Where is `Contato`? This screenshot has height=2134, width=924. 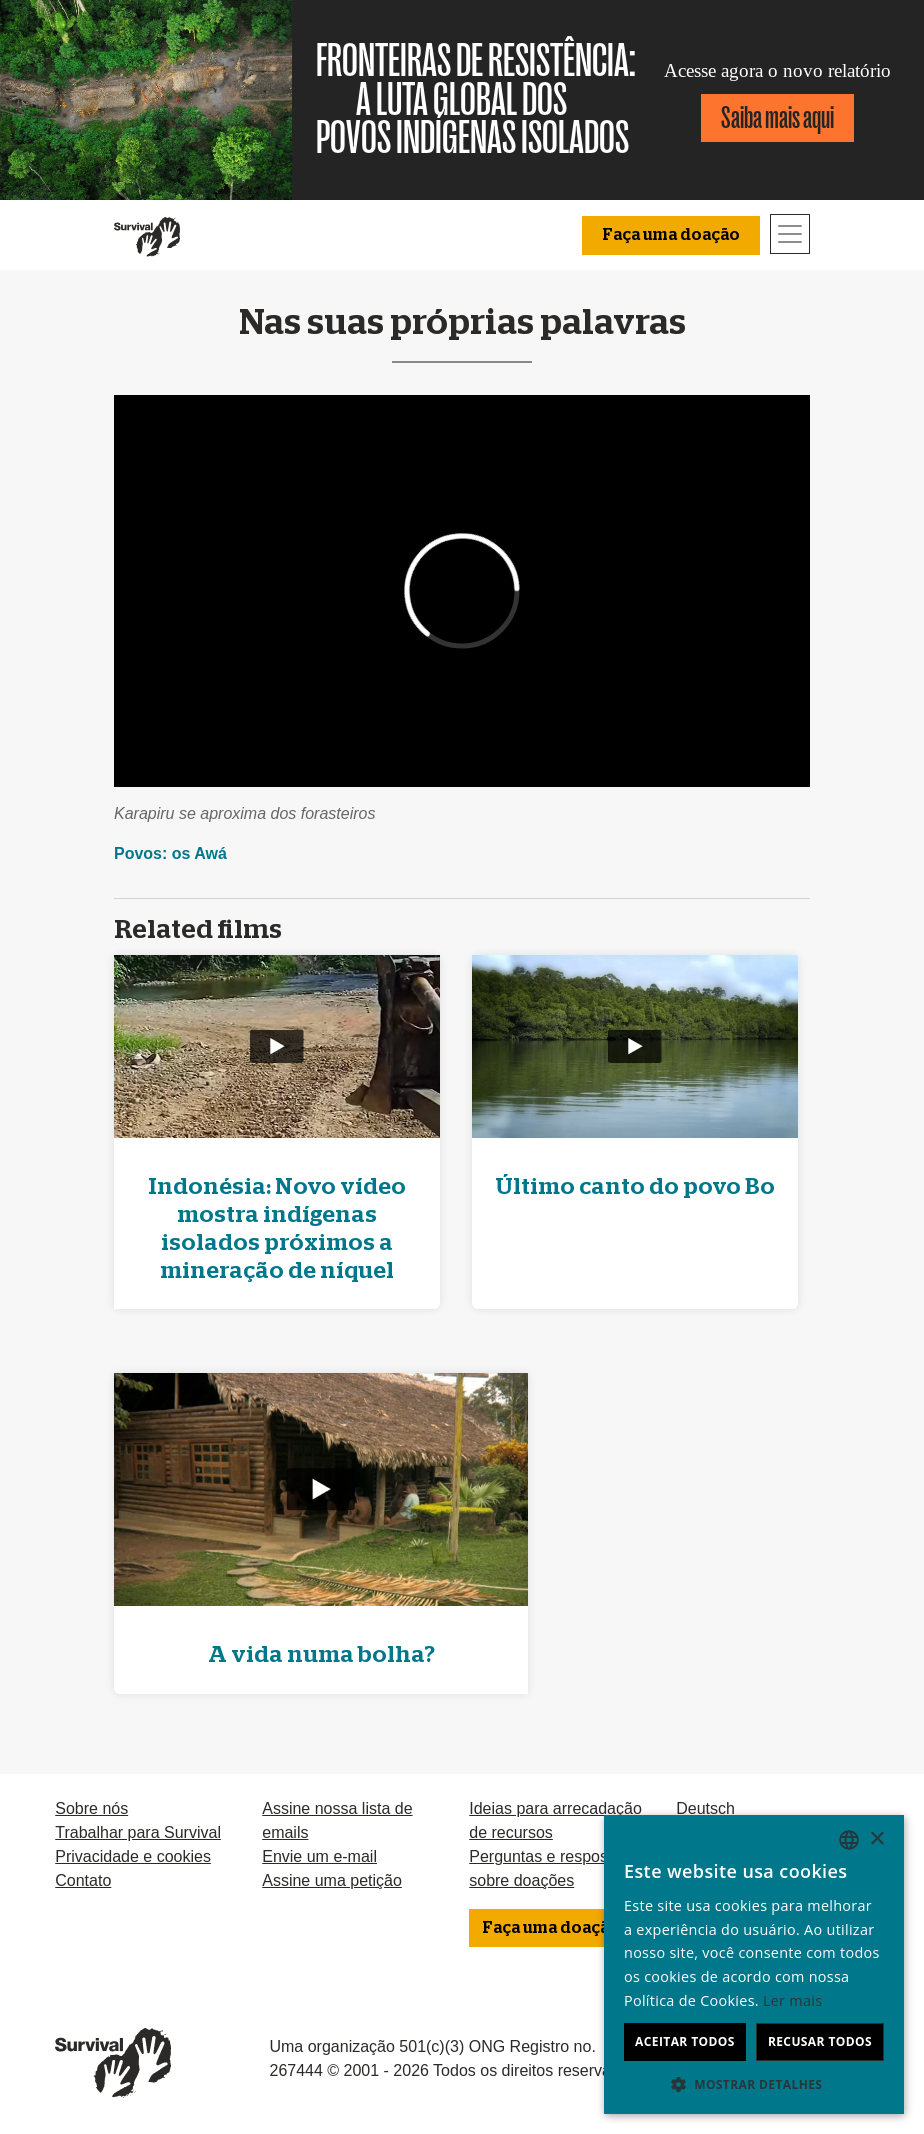 Contato is located at coordinates (83, 1880).